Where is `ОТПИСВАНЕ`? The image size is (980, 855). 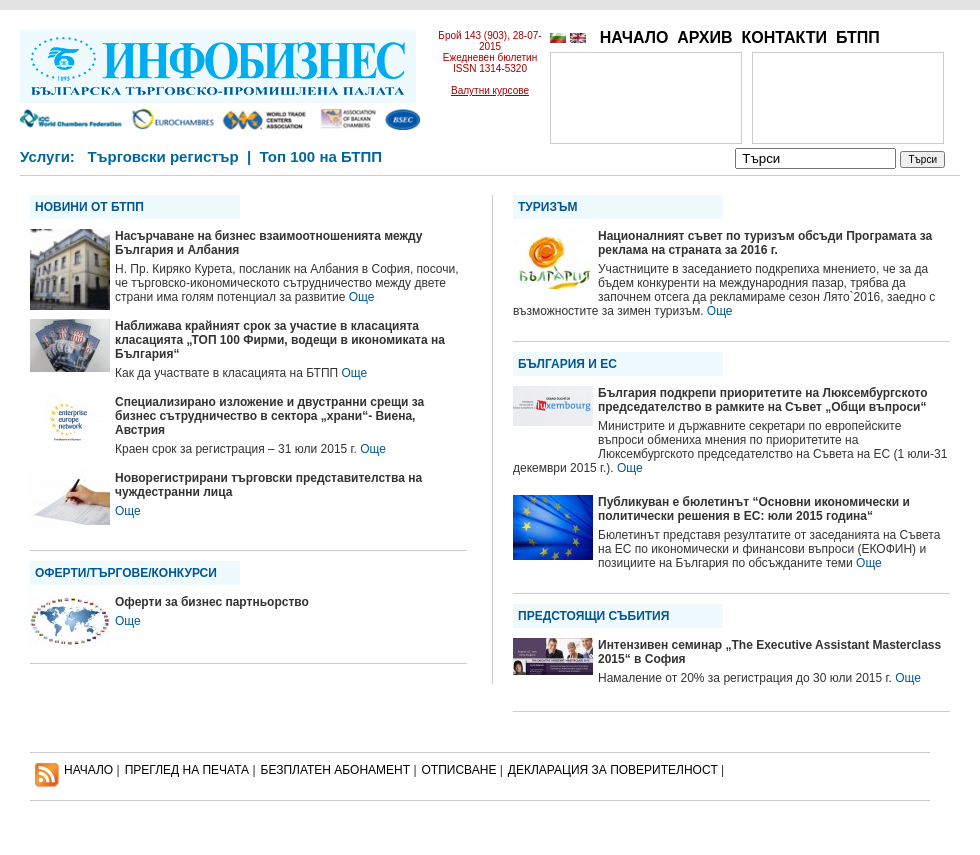 ОТПИСВАНЕ is located at coordinates (459, 770).